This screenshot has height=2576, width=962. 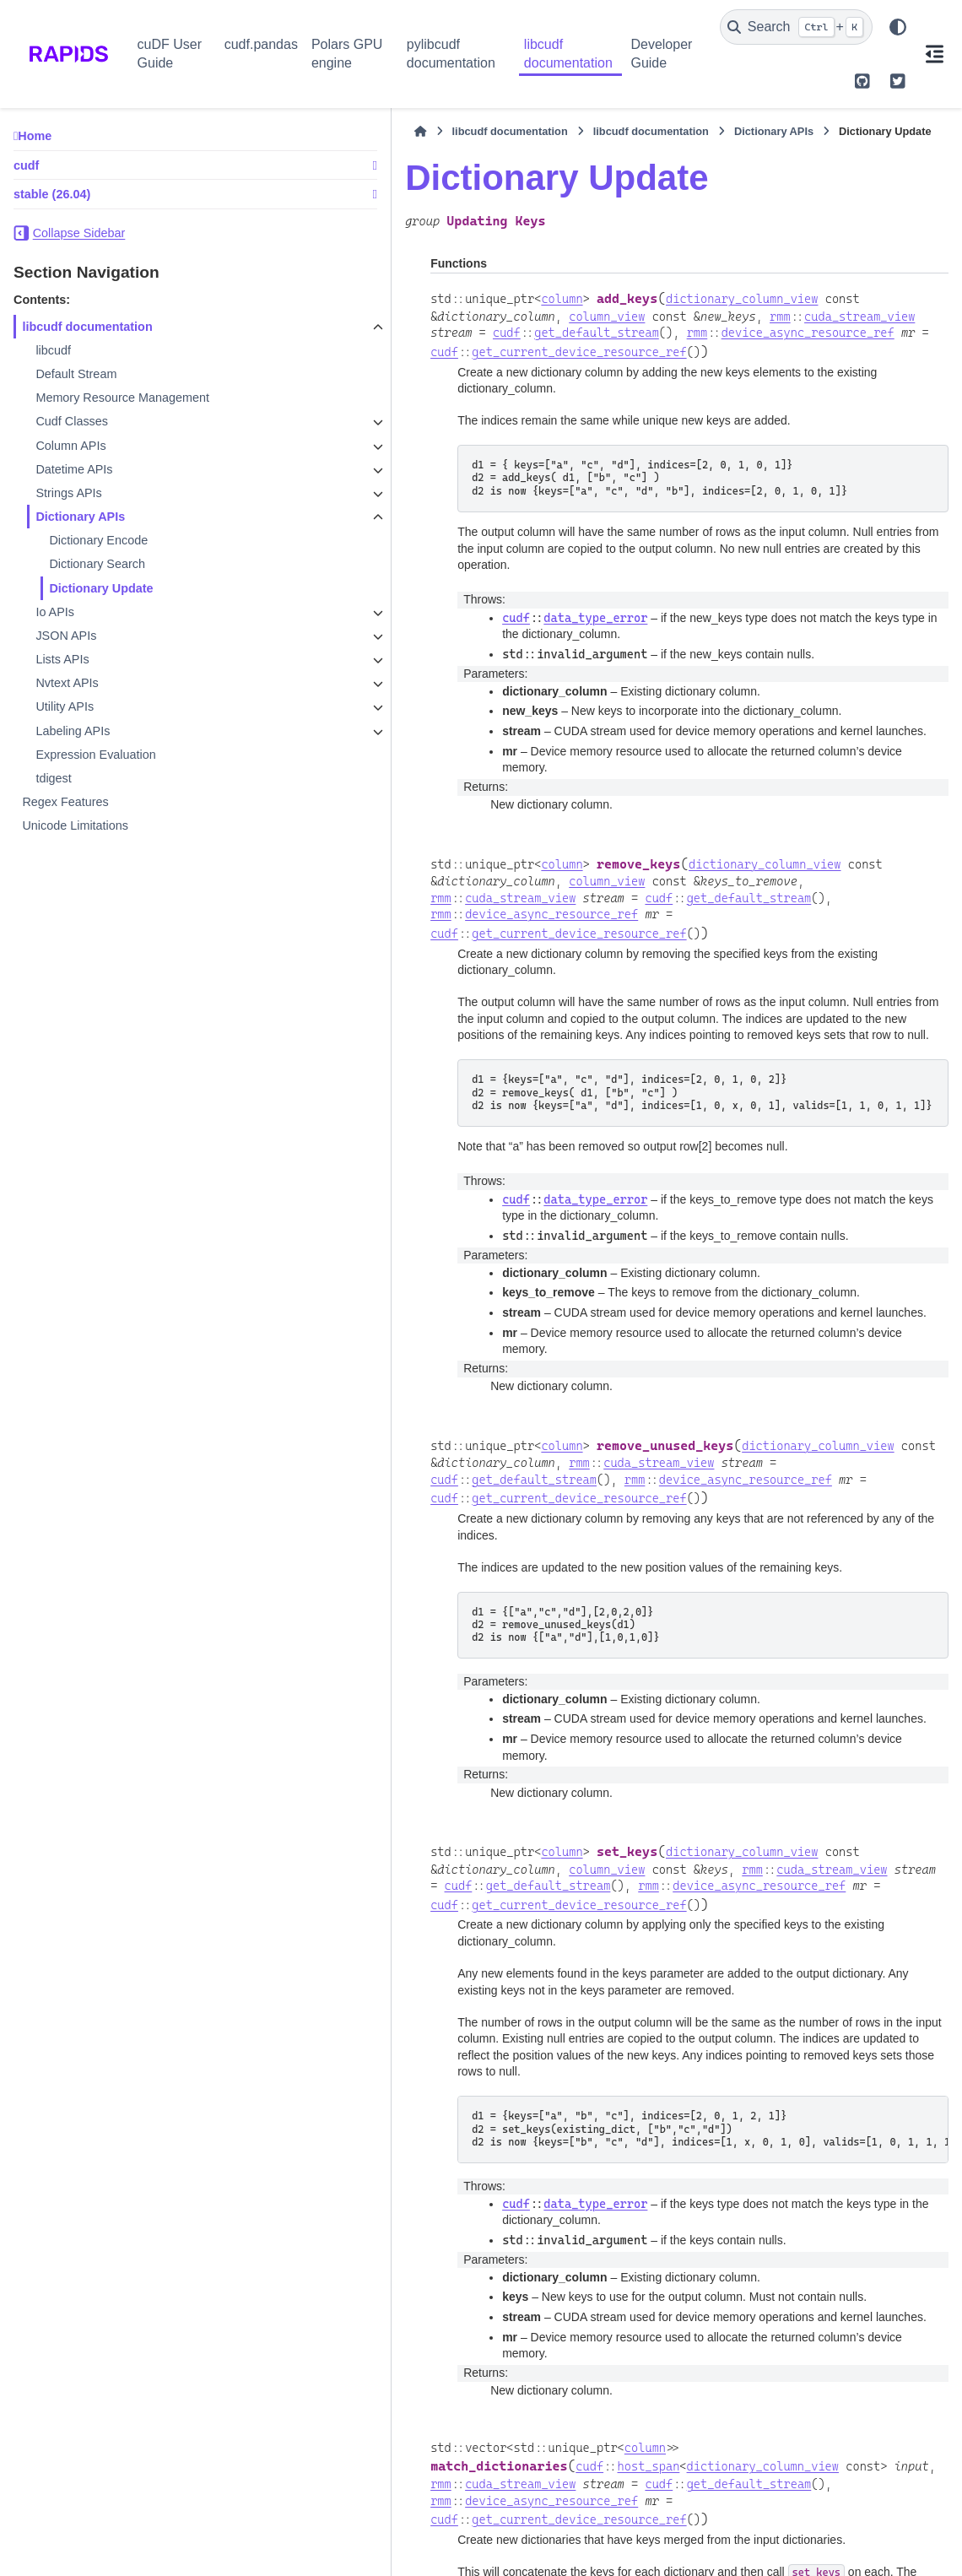 I want to click on pylibcudf documentation, so click(x=451, y=53).